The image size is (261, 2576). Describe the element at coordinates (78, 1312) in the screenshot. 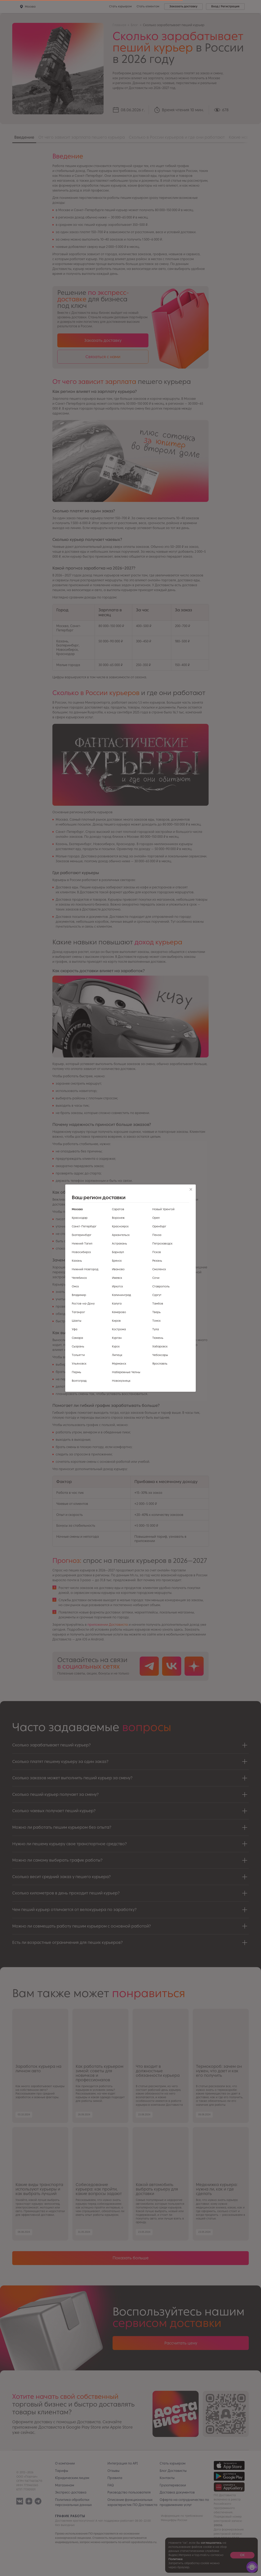

I see `Таганрог` at that location.